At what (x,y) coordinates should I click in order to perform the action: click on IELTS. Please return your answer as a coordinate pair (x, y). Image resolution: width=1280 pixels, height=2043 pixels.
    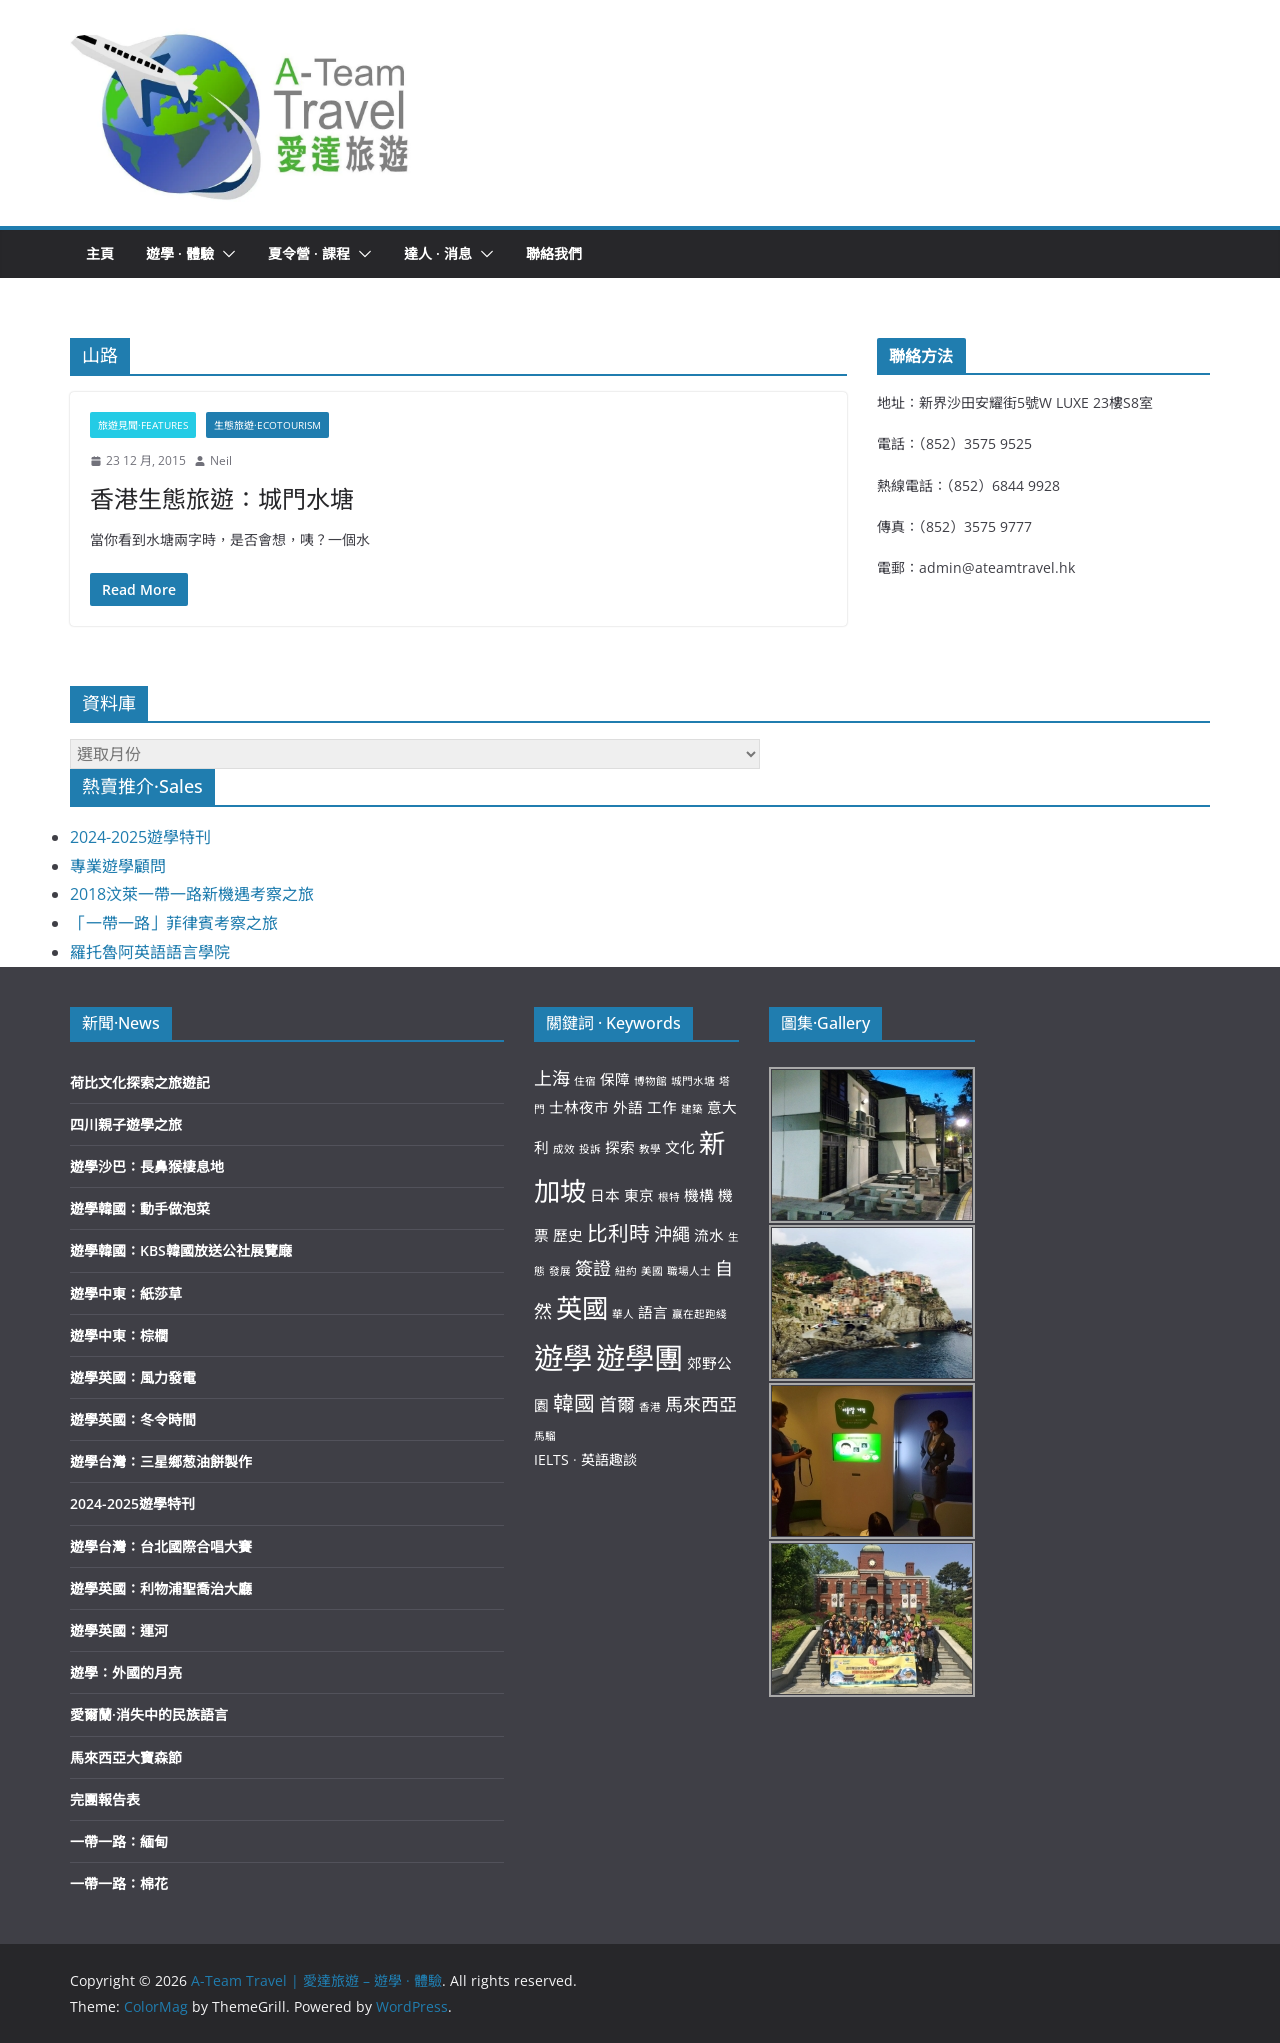
    Looking at the image, I should click on (551, 1459).